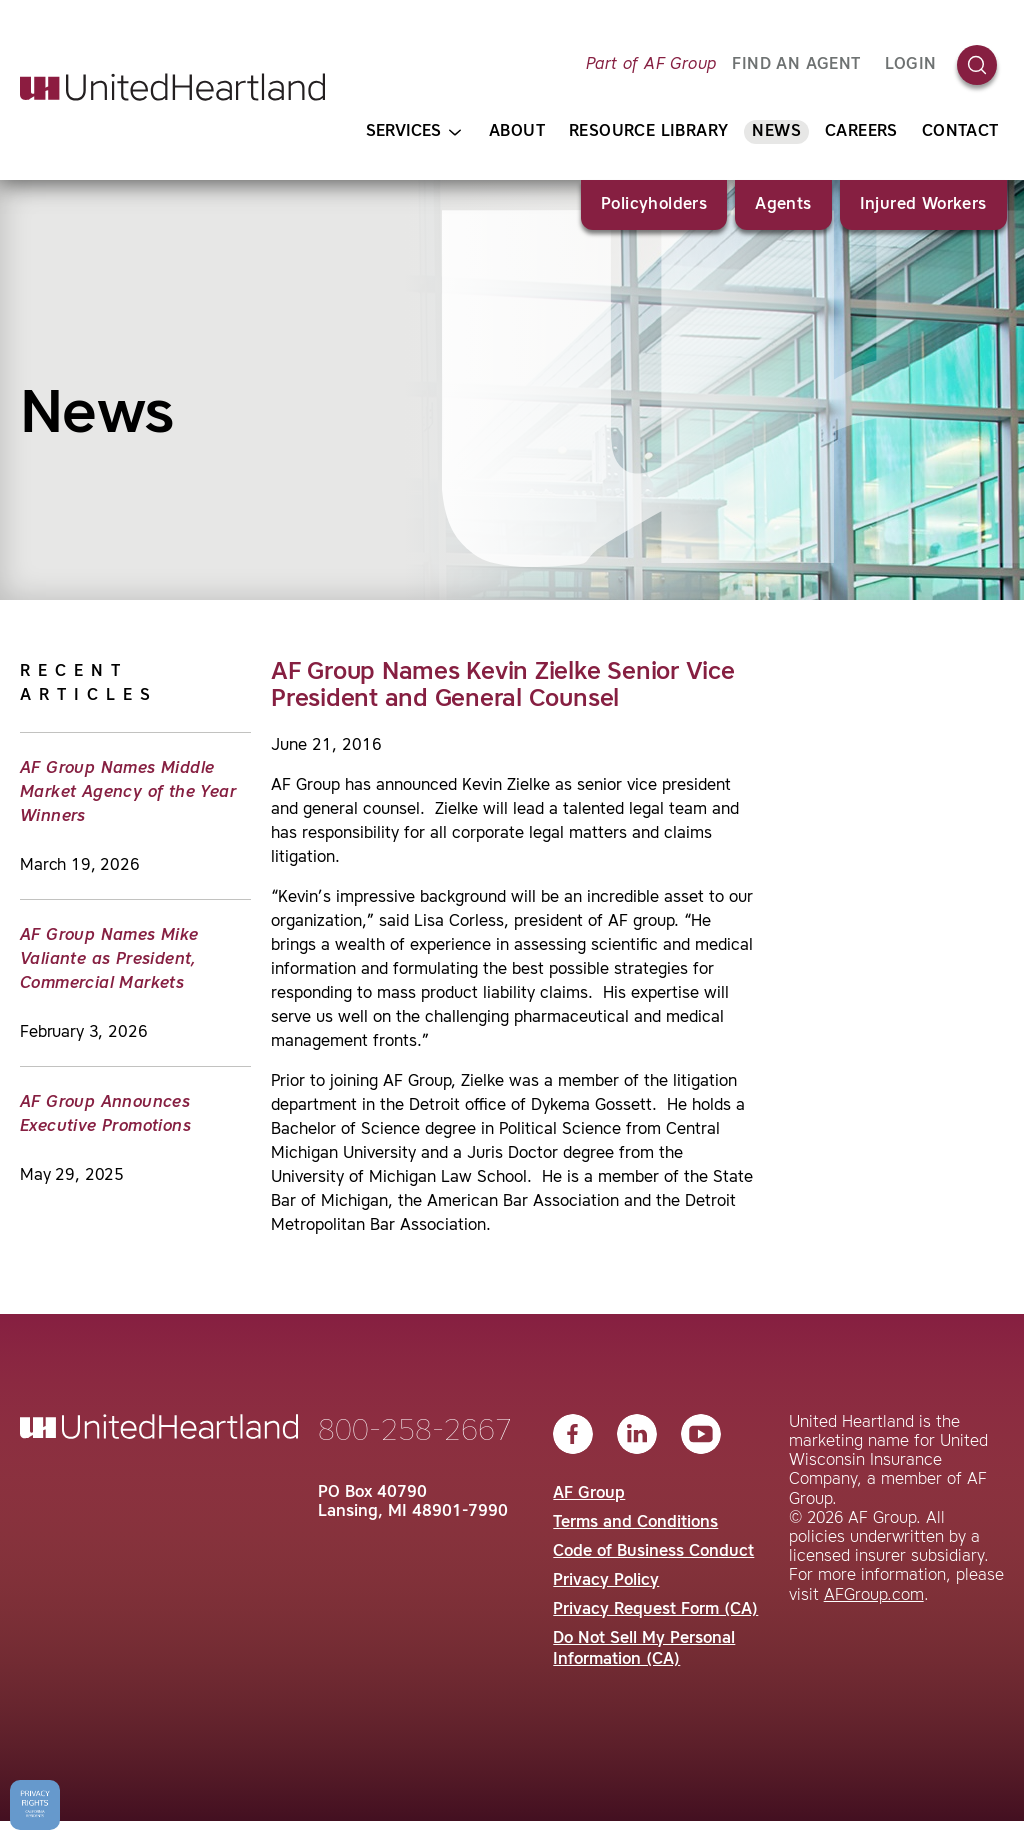 The width and height of the screenshot is (1024, 1840). Describe the element at coordinates (776, 132) in the screenshot. I see `News` at that location.